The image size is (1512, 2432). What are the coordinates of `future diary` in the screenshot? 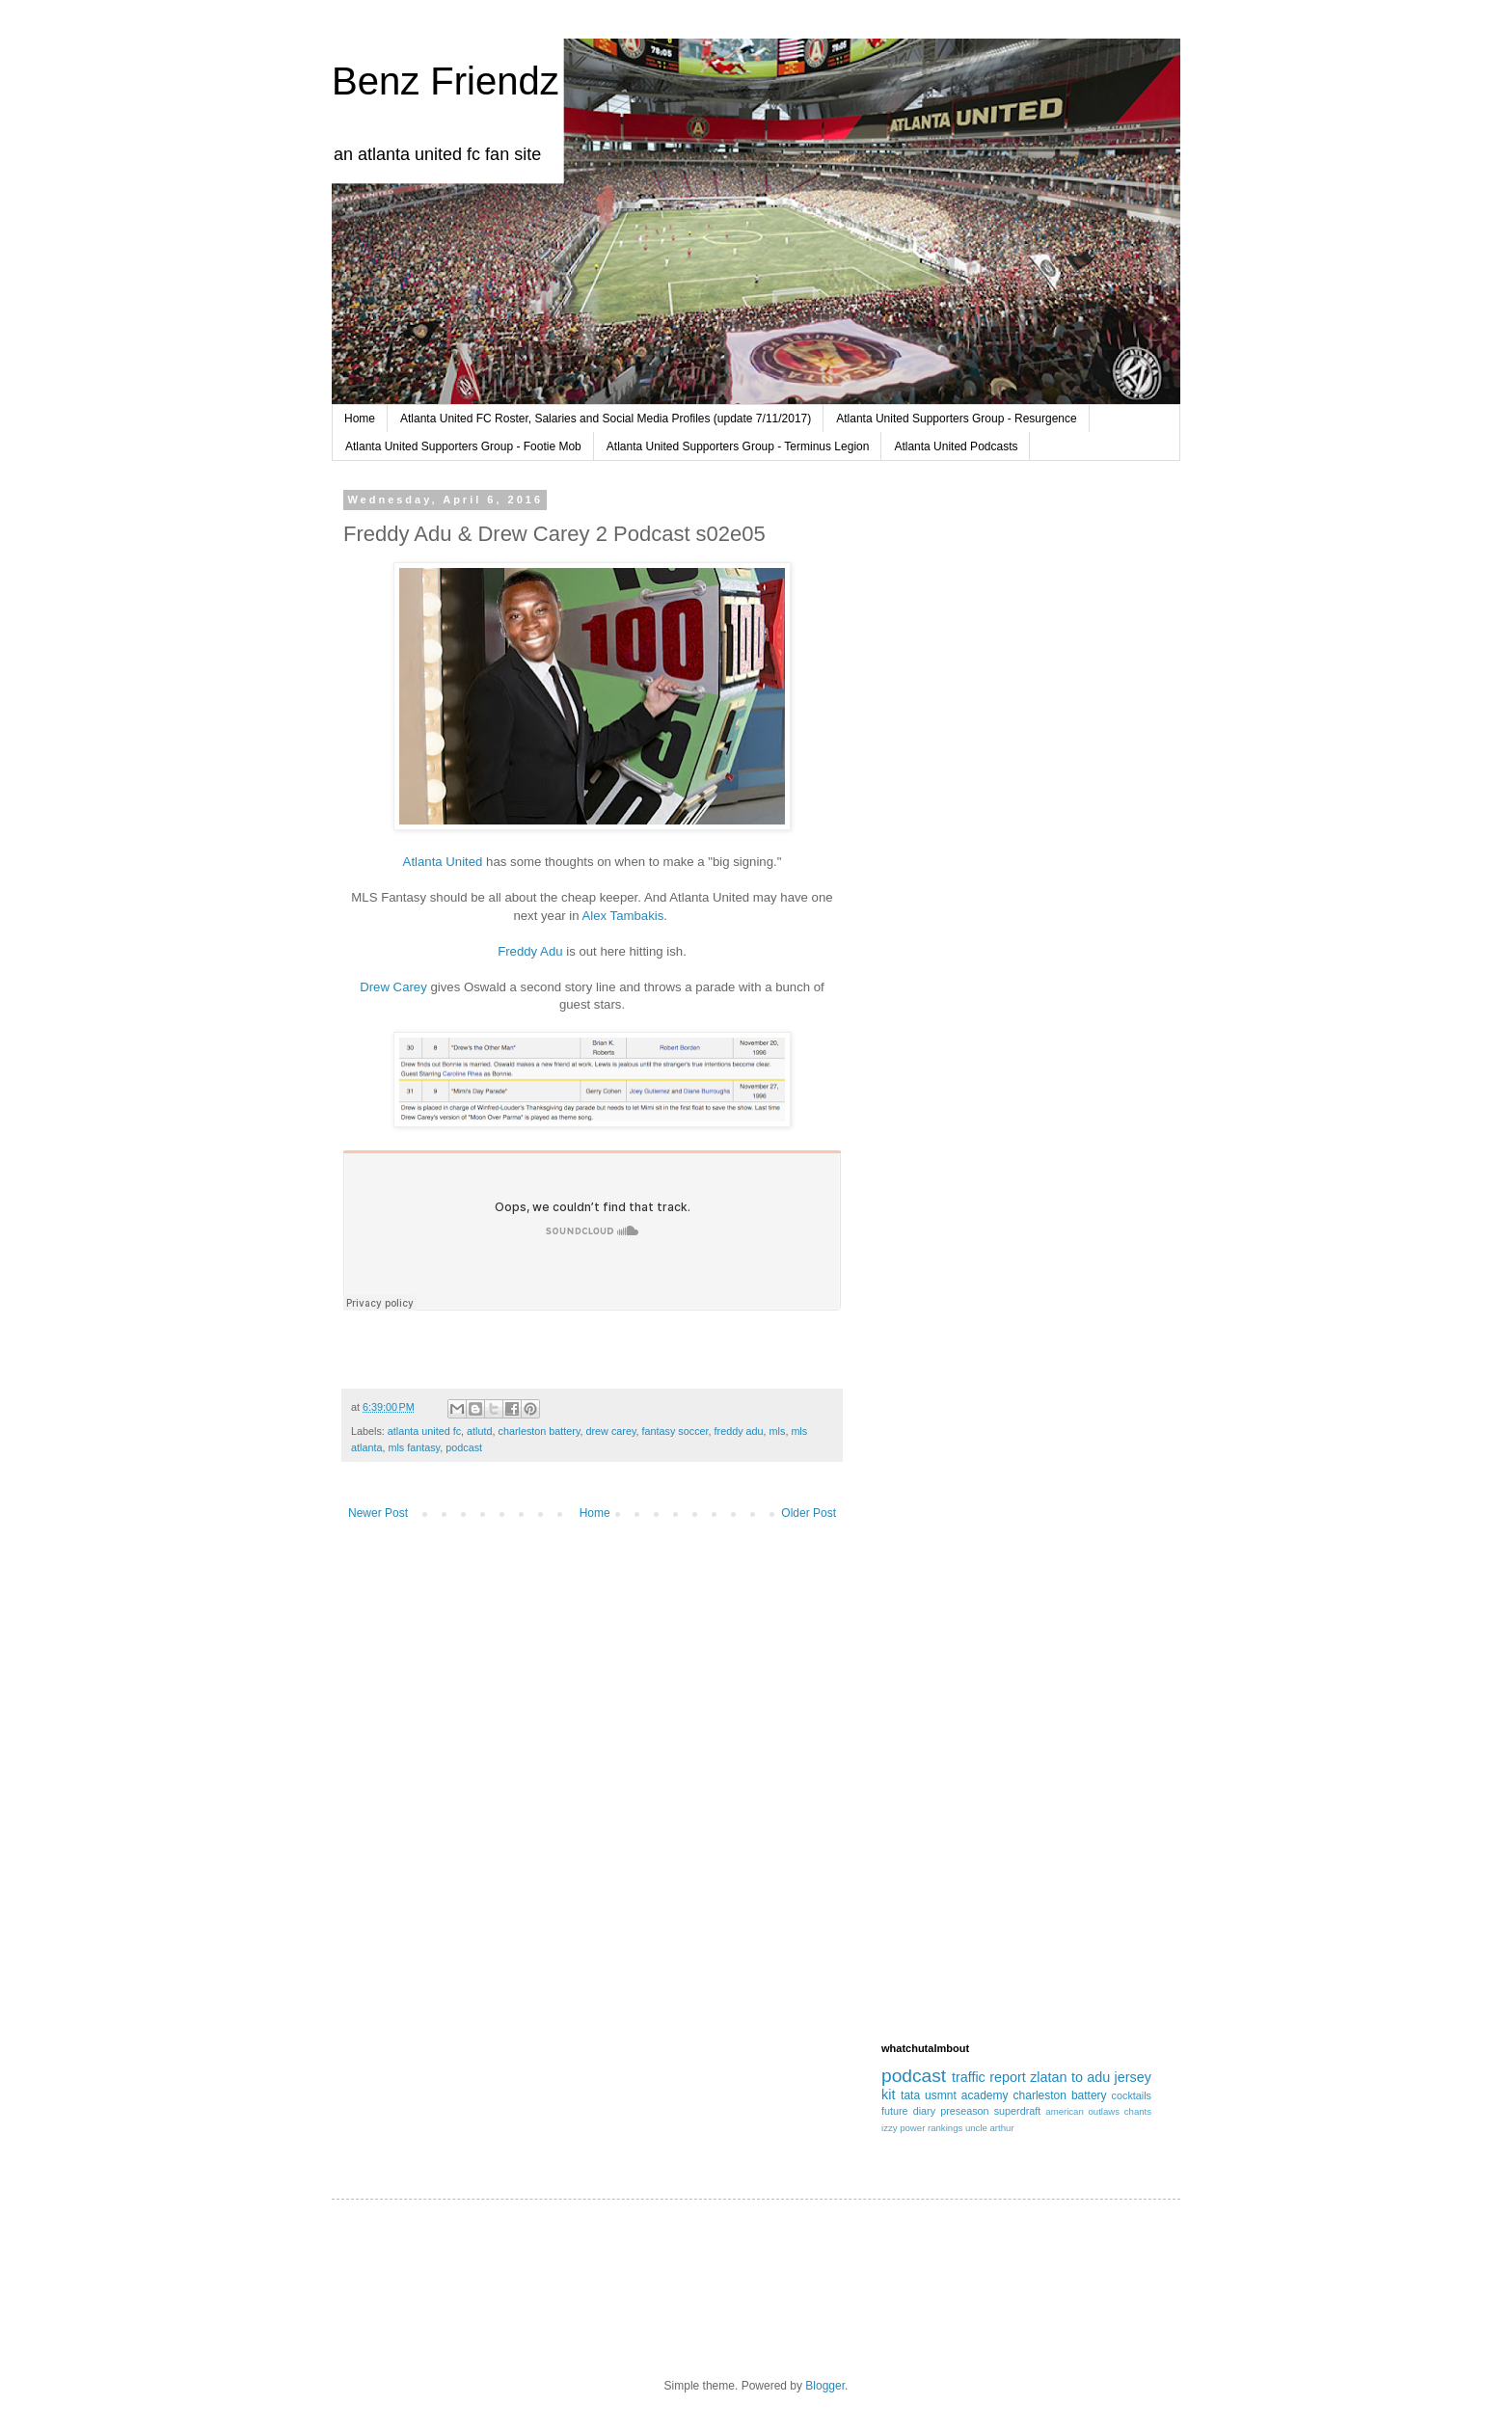 It's located at (908, 2111).